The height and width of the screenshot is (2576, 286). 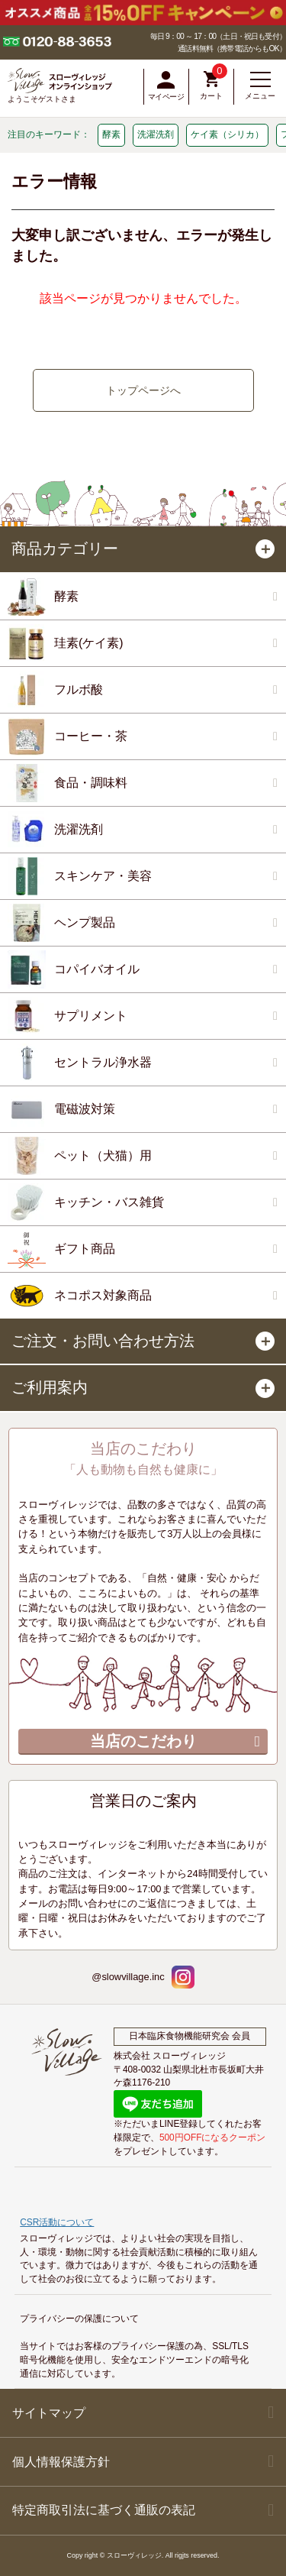 I want to click on 洗濯洗剤, so click(x=155, y=134).